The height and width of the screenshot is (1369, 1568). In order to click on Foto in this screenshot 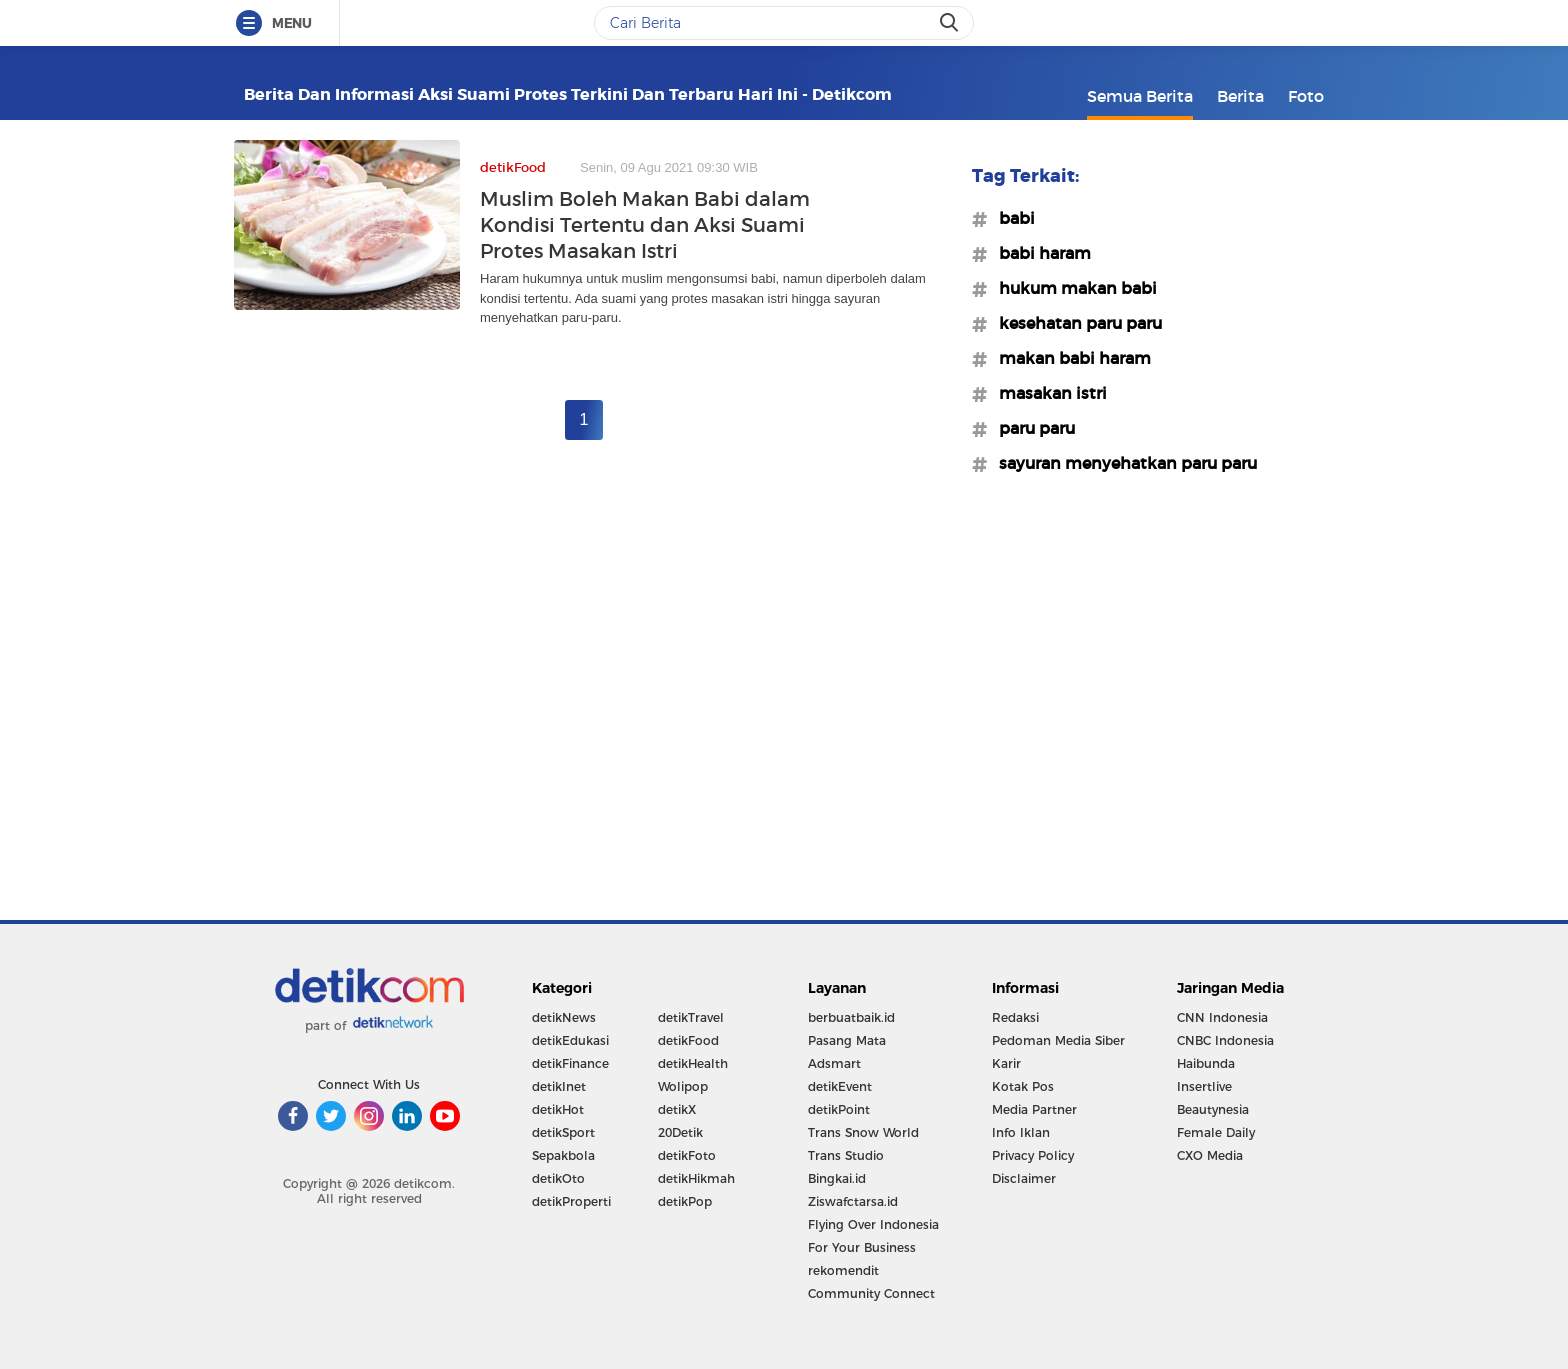, I will do `click(1306, 96)`.